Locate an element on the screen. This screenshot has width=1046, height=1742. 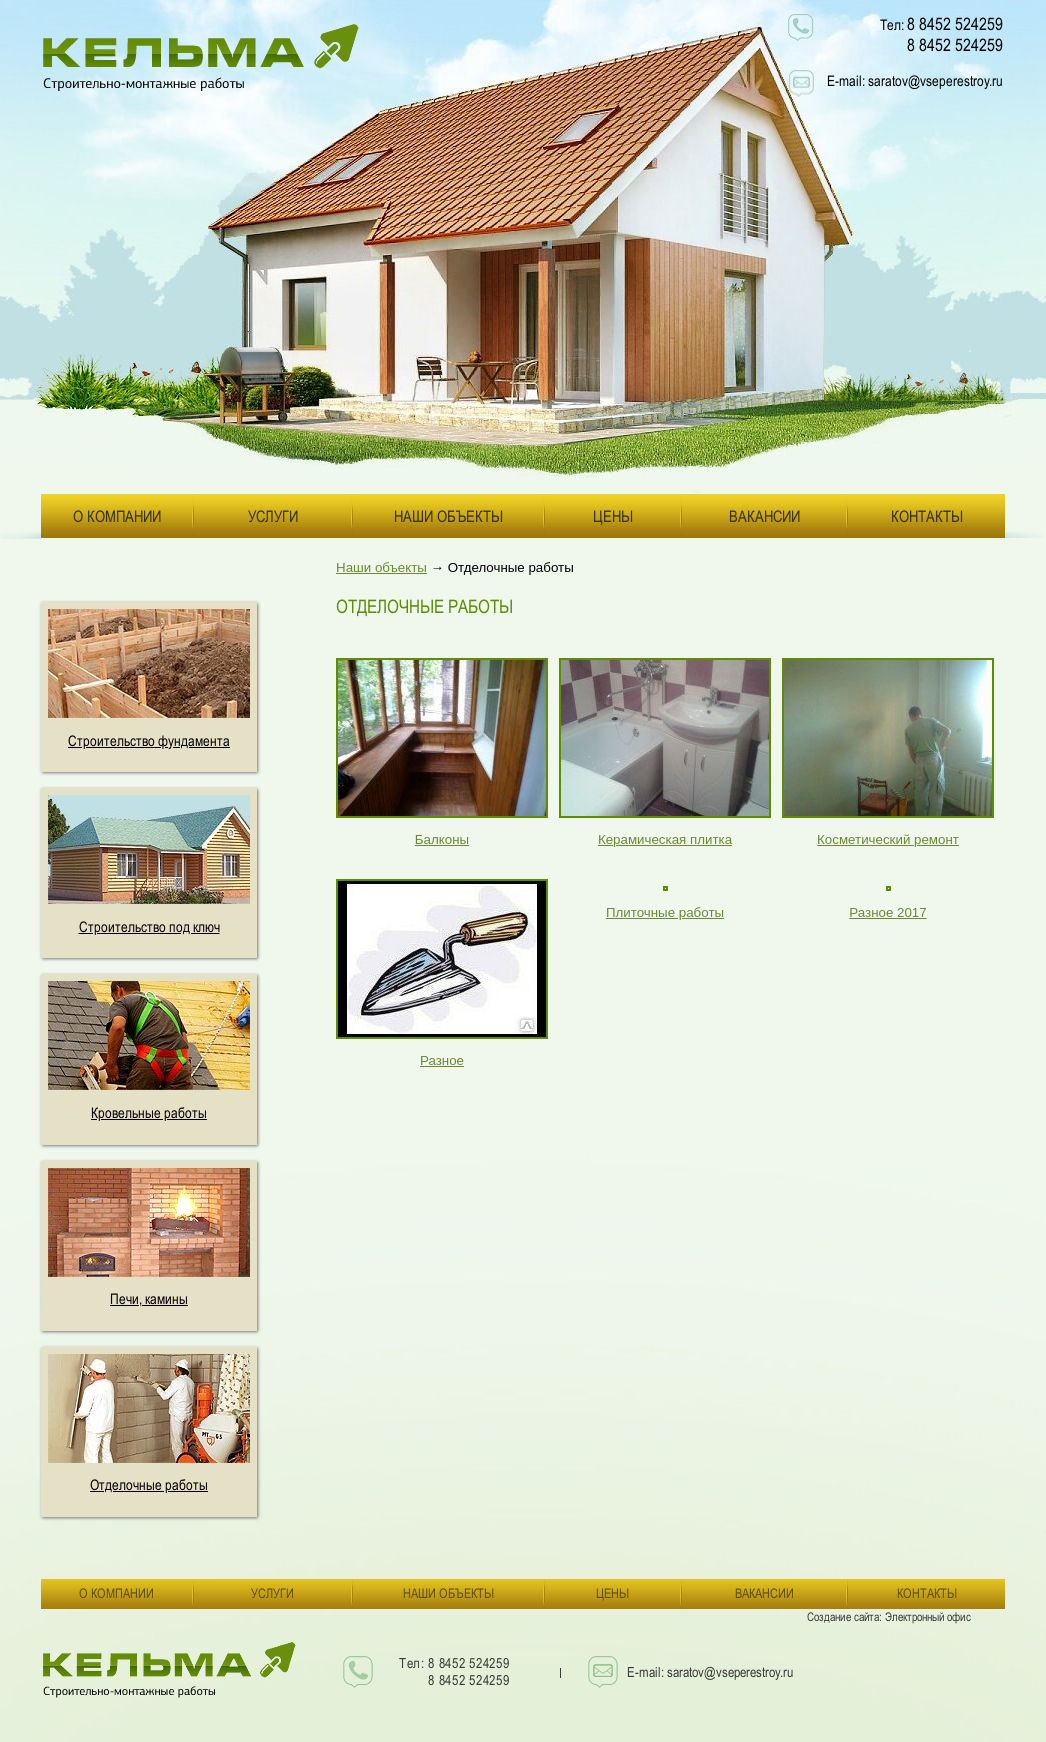
Цены is located at coordinates (613, 516).